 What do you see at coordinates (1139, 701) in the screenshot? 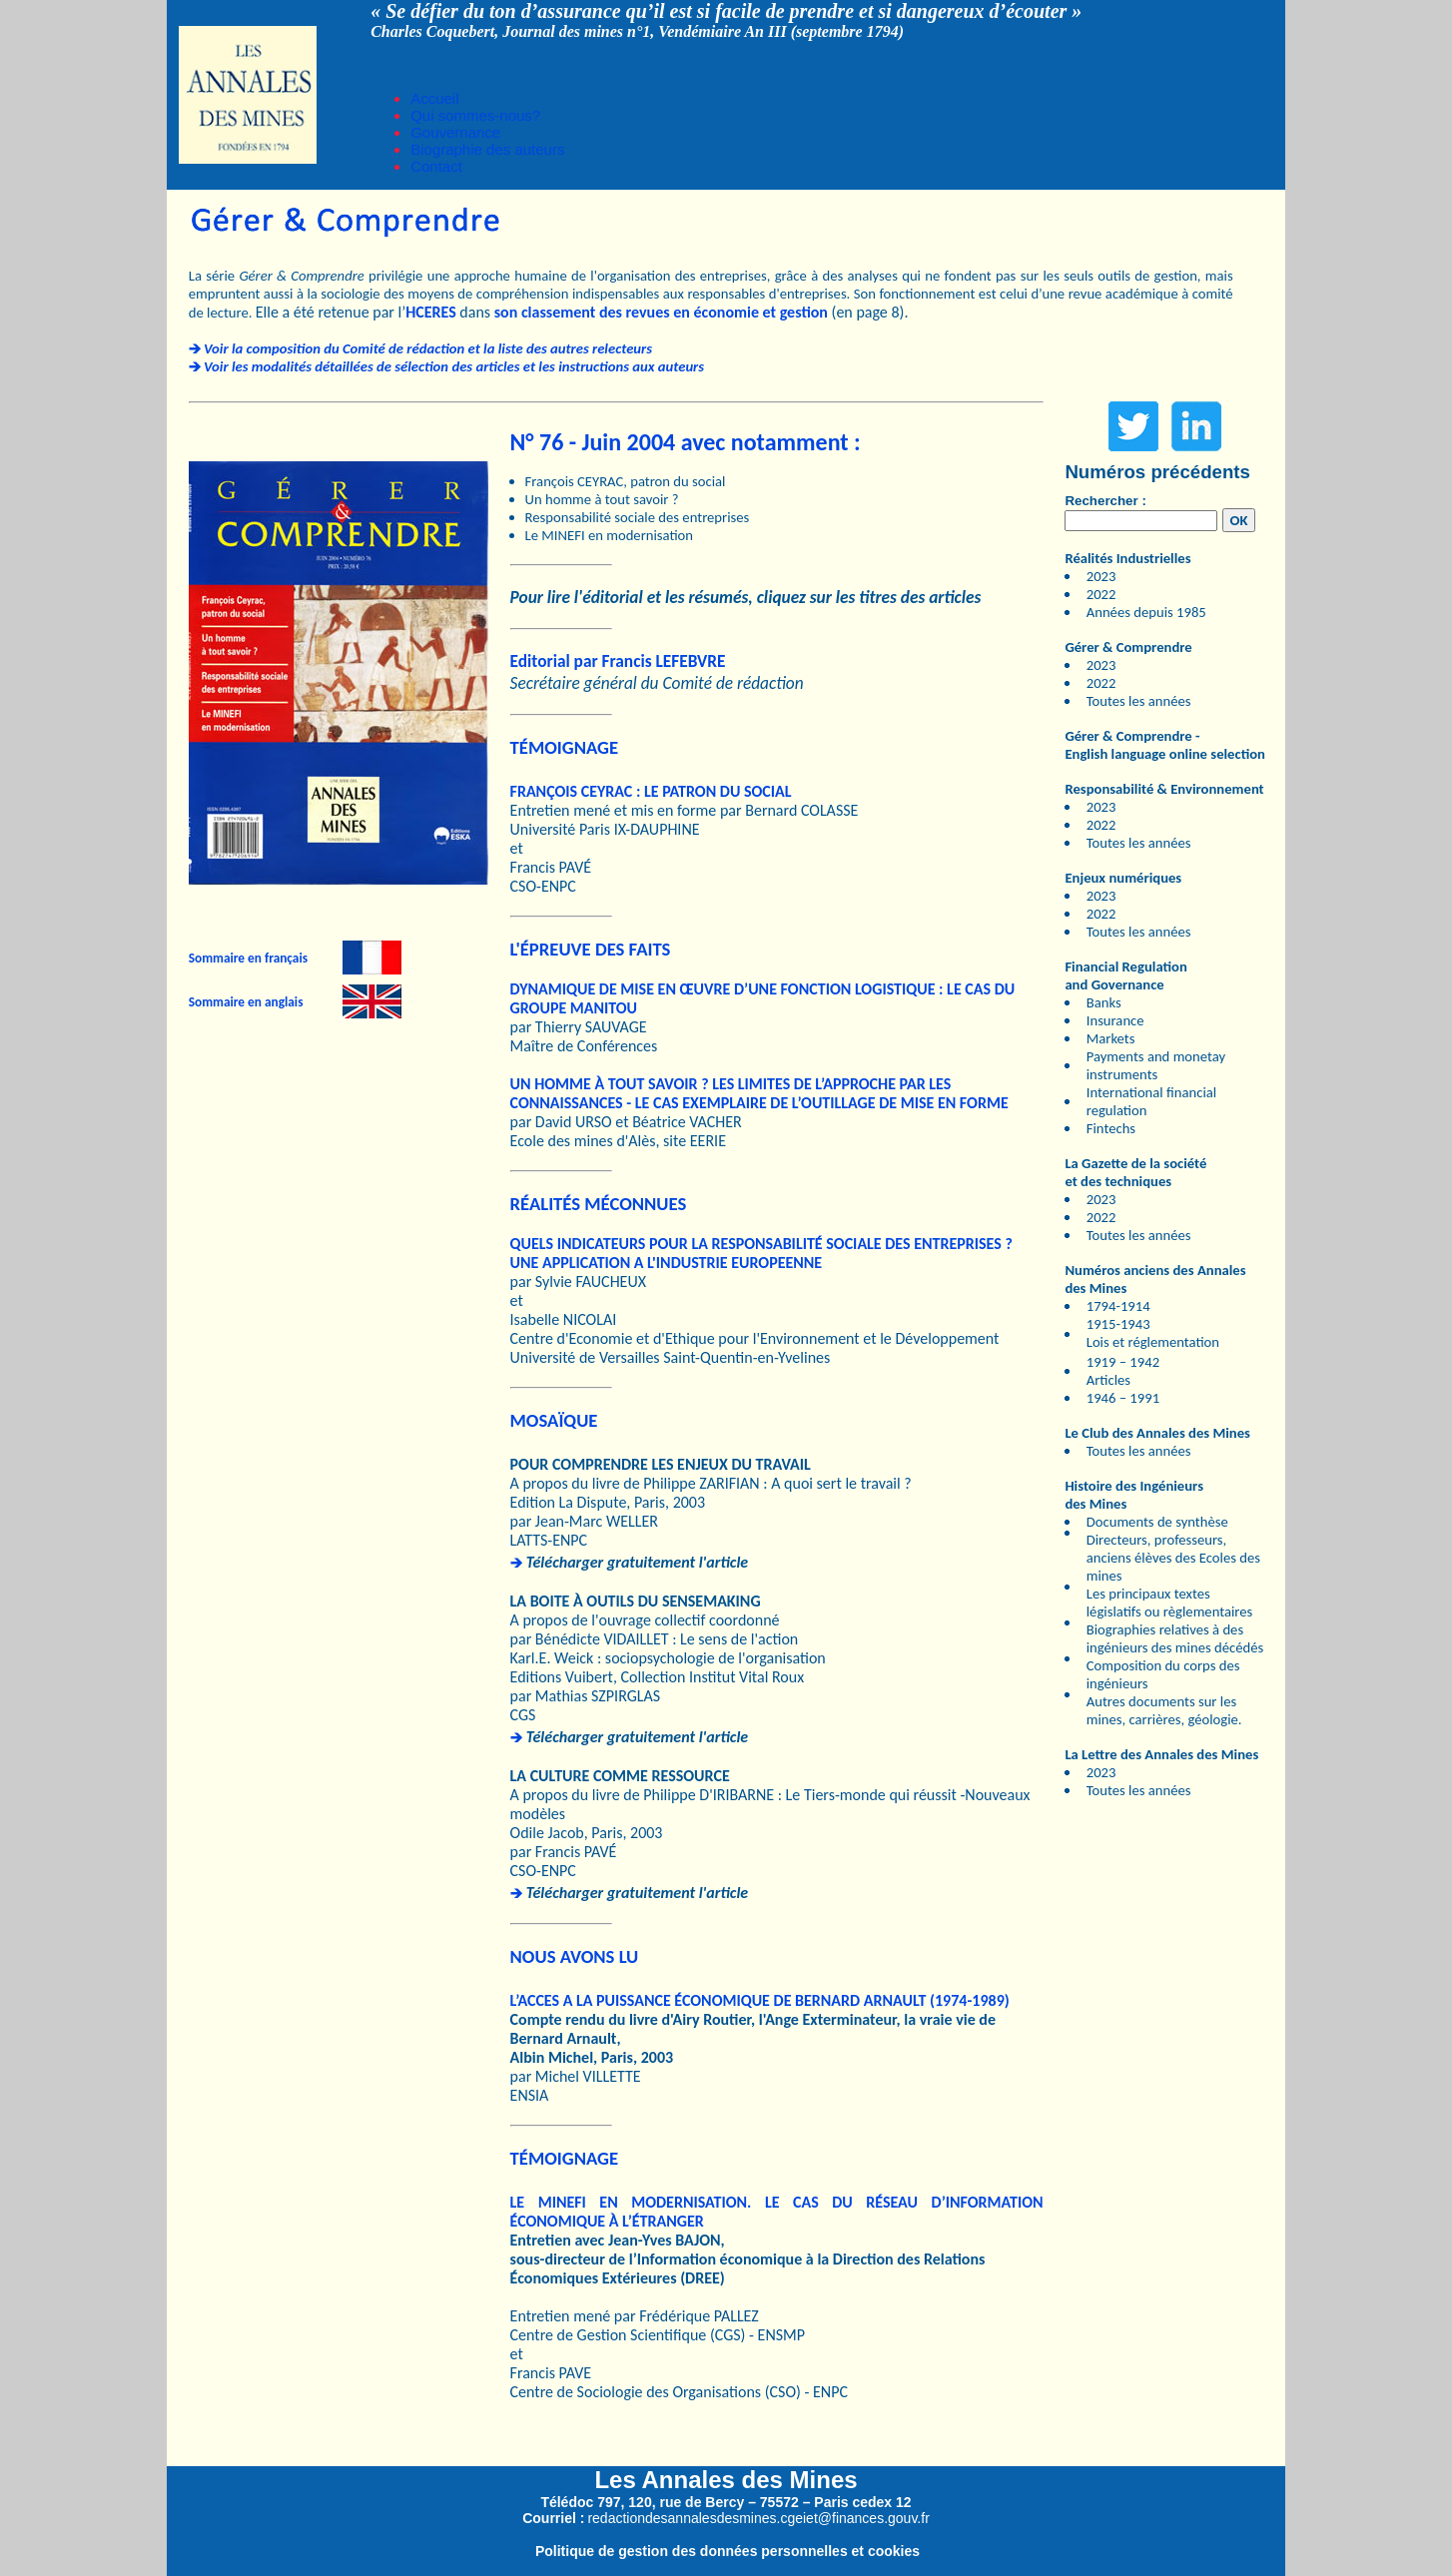
I see `Toutes les années` at bounding box center [1139, 701].